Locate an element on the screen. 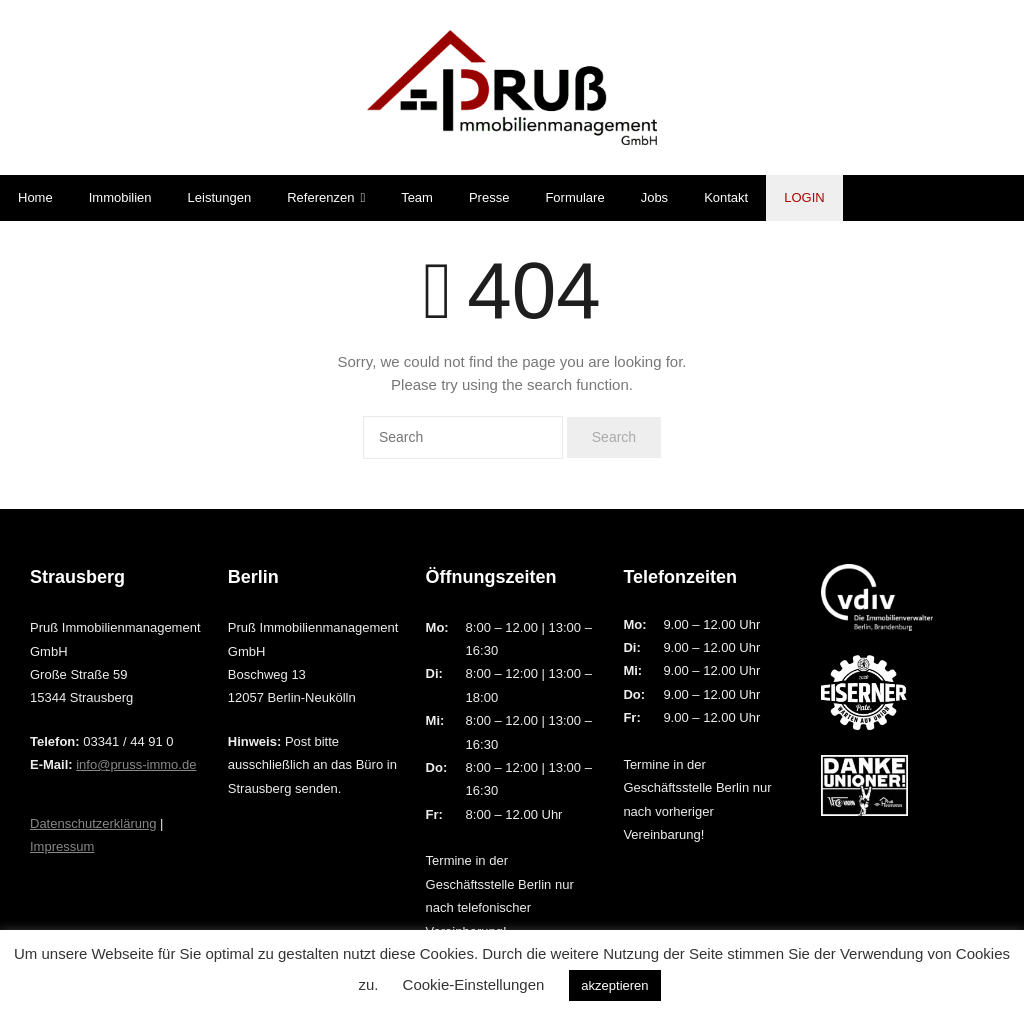 The width and height of the screenshot is (1024, 1018). Impressum is located at coordinates (62, 846).